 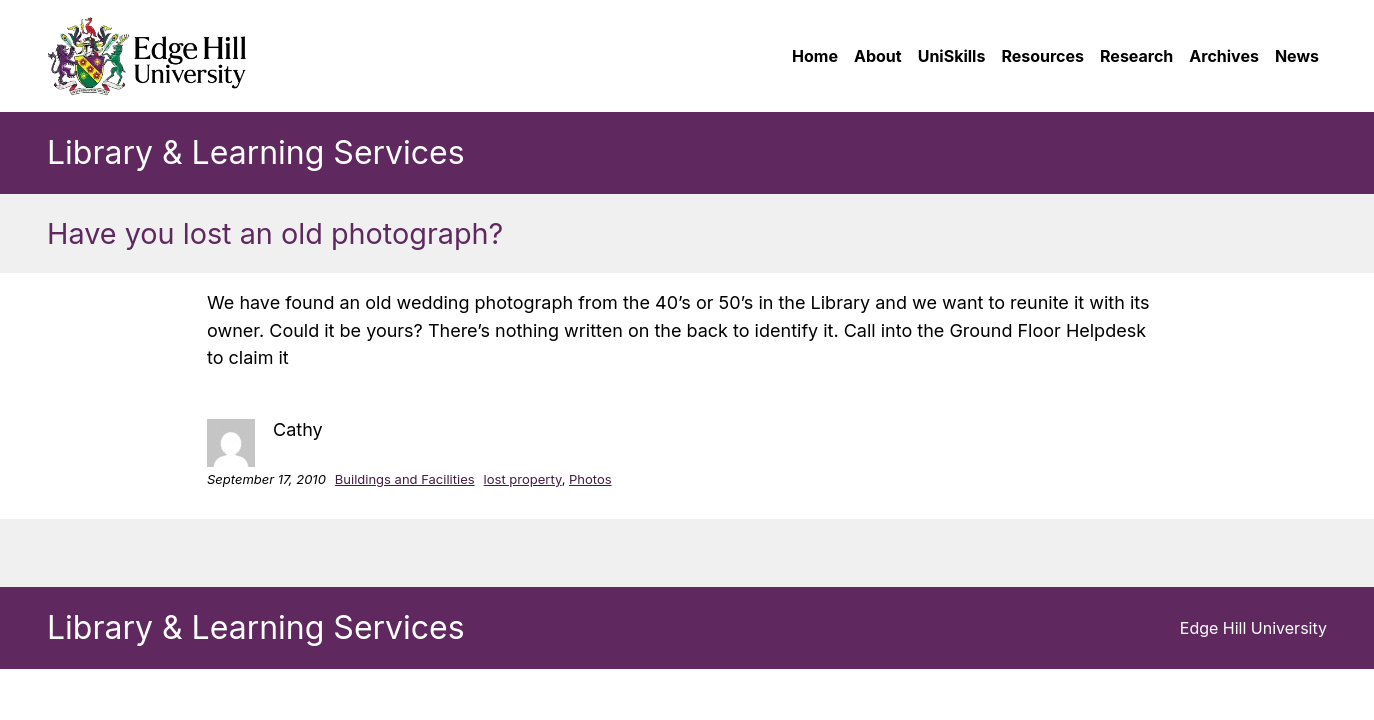 I want to click on lost property, so click(x=523, y=479).